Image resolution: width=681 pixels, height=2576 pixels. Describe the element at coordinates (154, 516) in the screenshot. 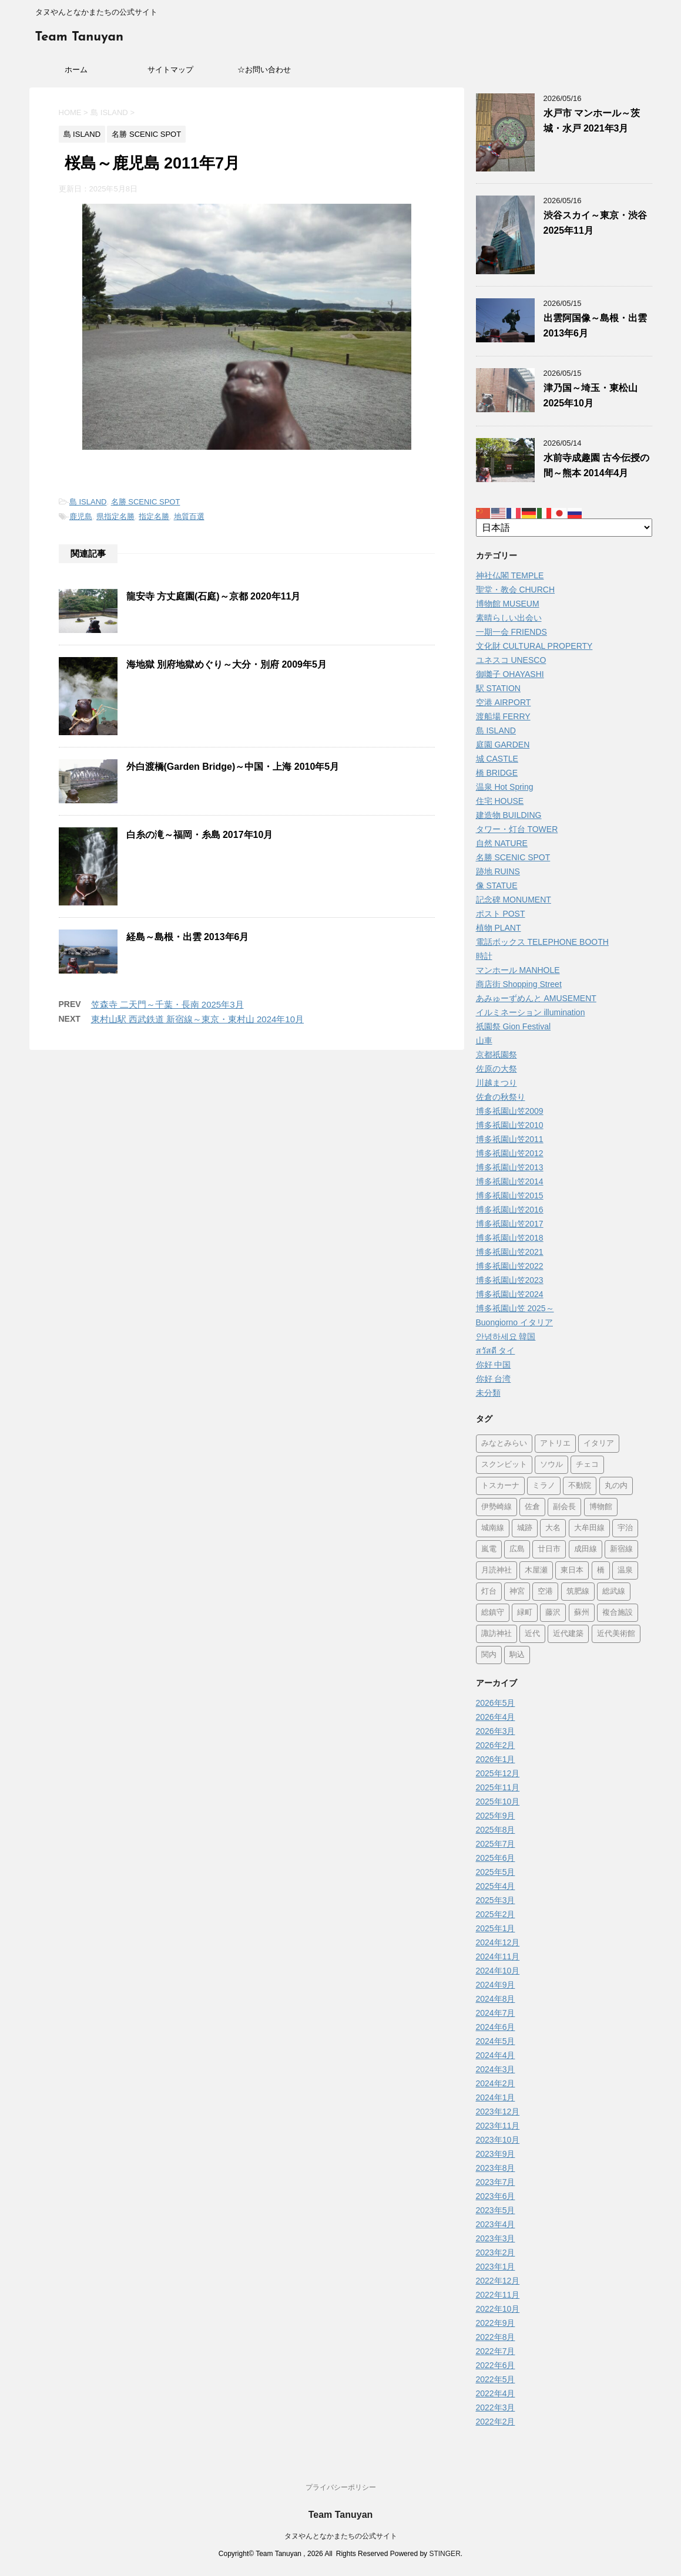

I see `指定名勝` at that location.